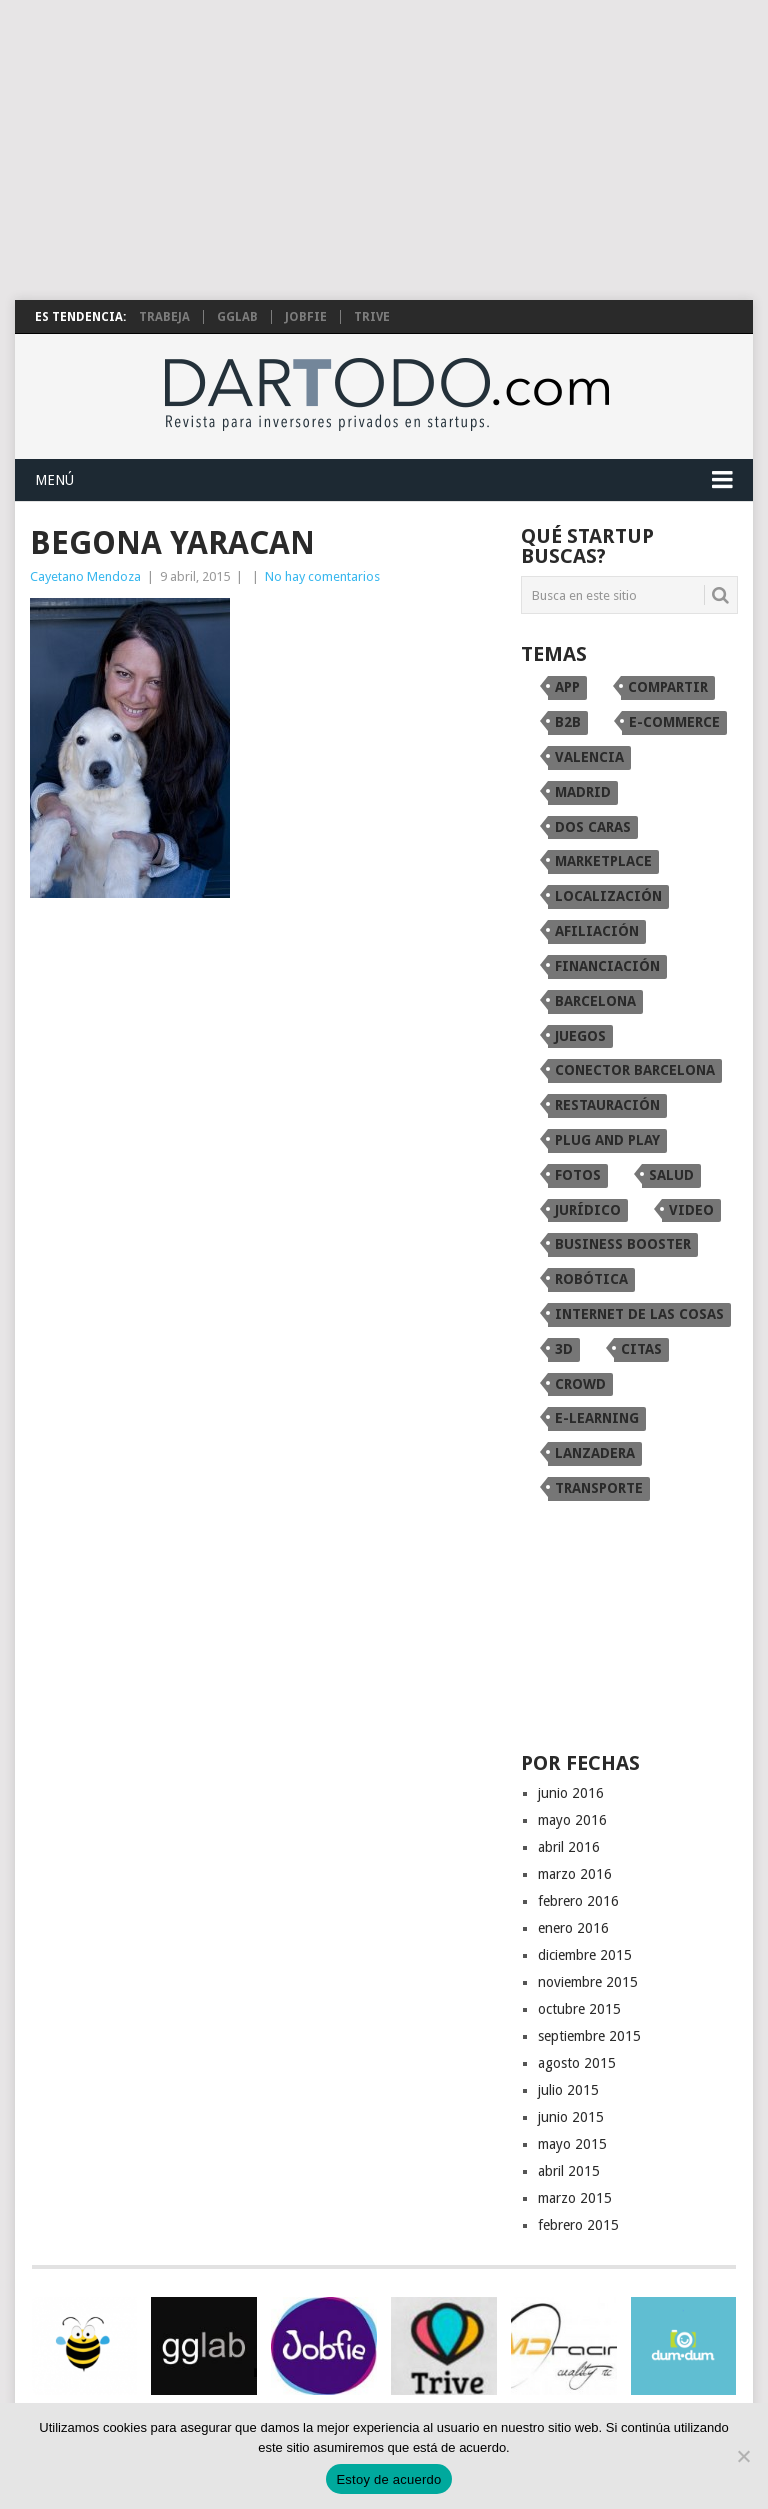  What do you see at coordinates (597, 931) in the screenshot?
I see `afiliación` at bounding box center [597, 931].